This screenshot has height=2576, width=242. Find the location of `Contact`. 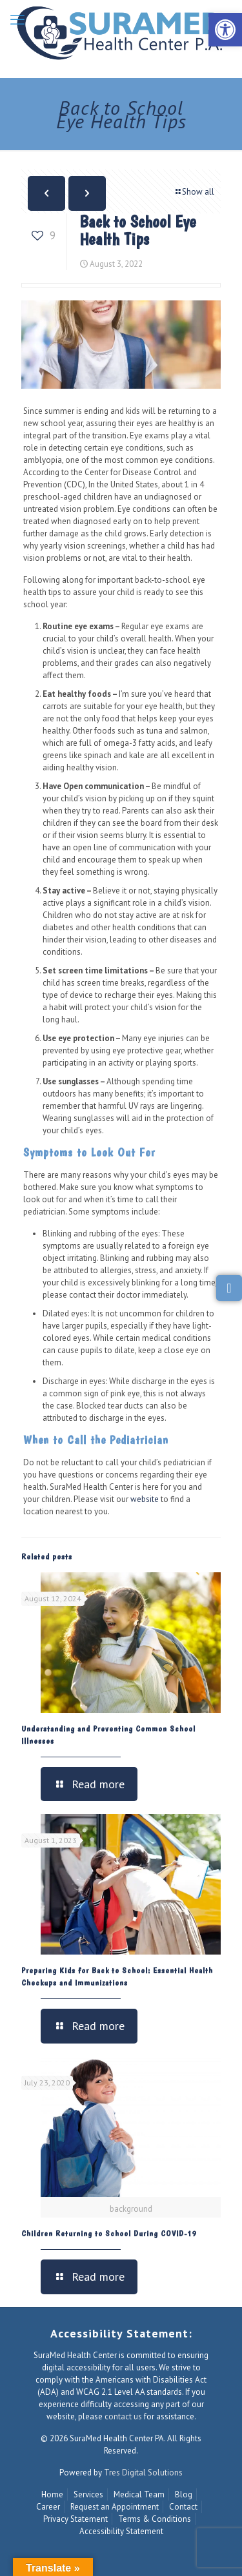

Contact is located at coordinates (183, 2506).